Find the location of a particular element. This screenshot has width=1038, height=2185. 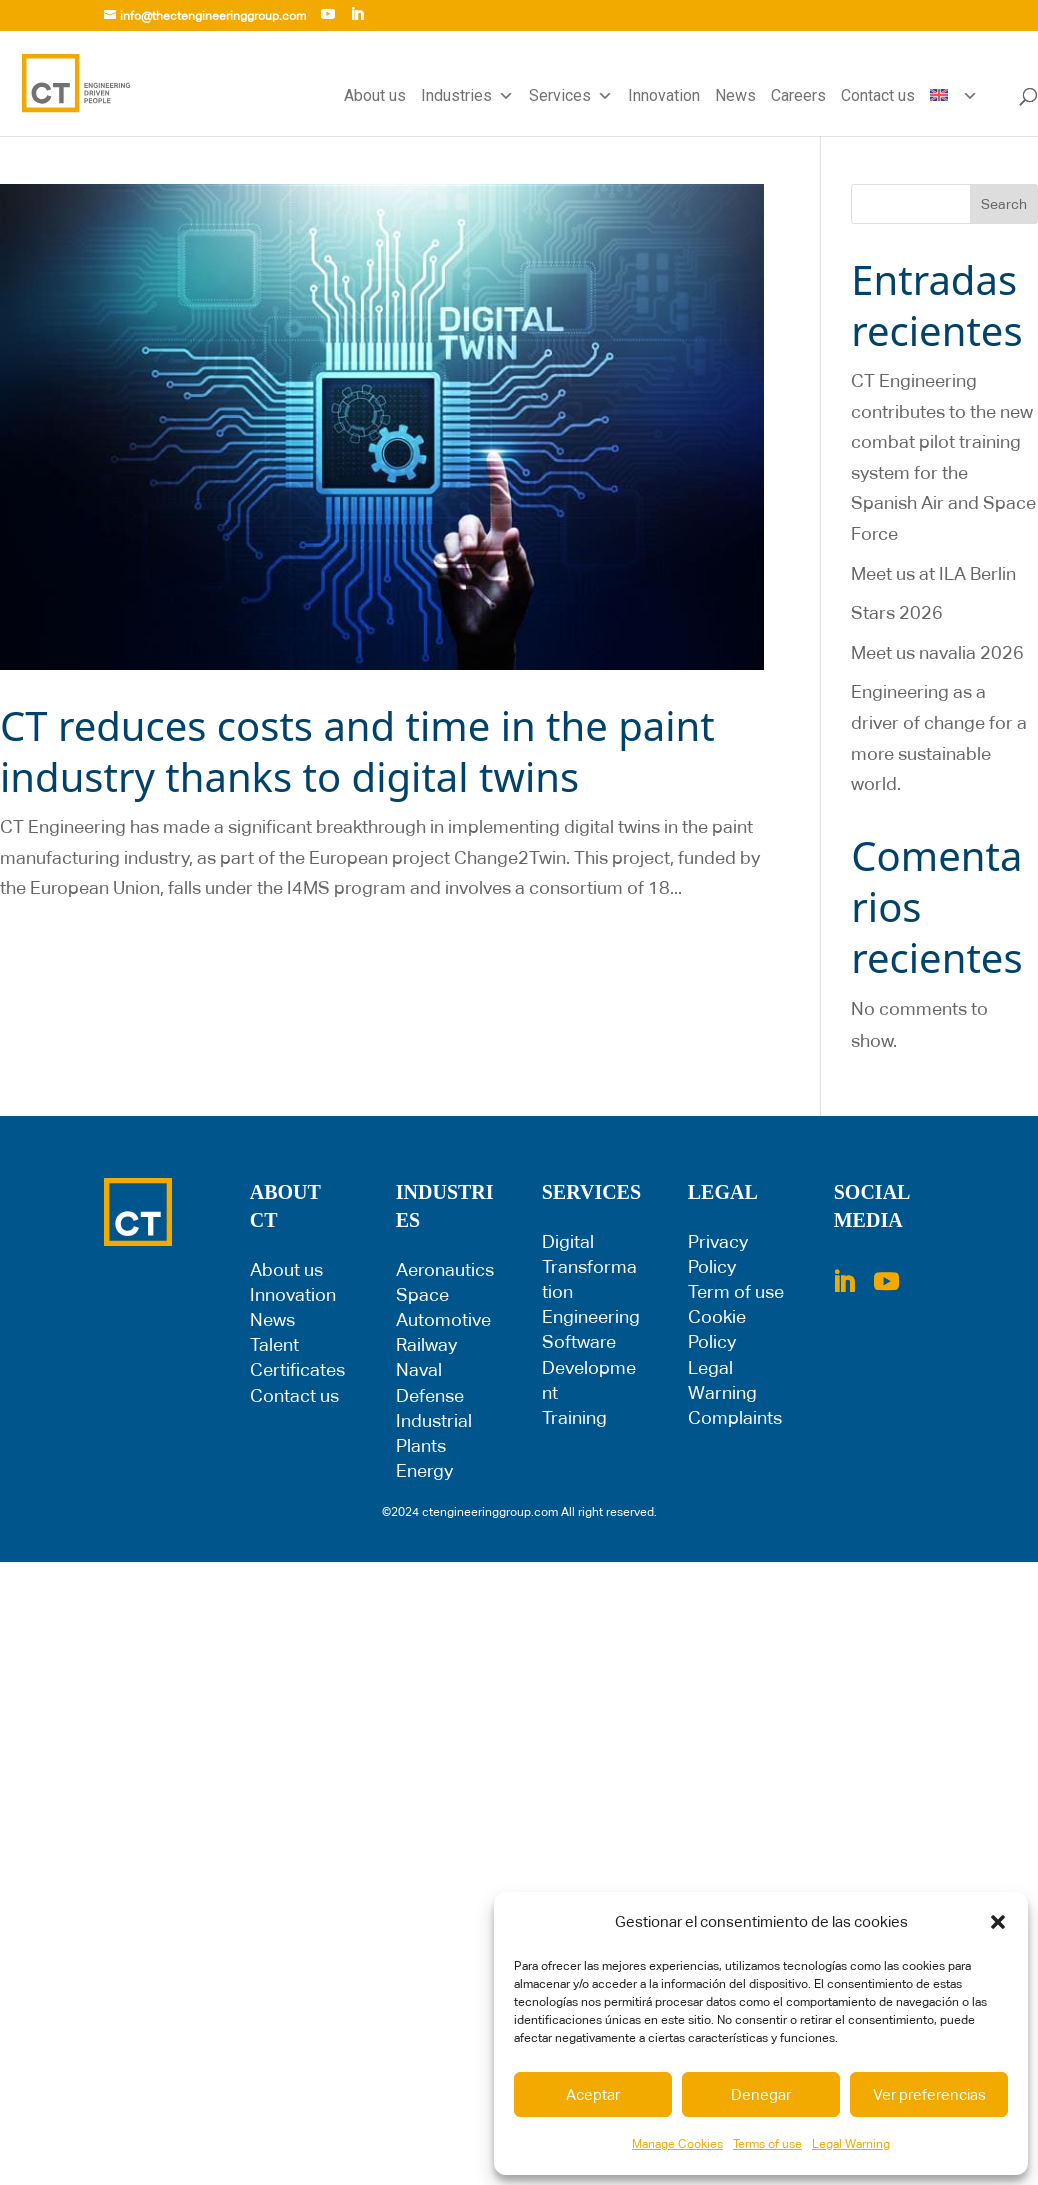

Term of use is located at coordinates (736, 1291).